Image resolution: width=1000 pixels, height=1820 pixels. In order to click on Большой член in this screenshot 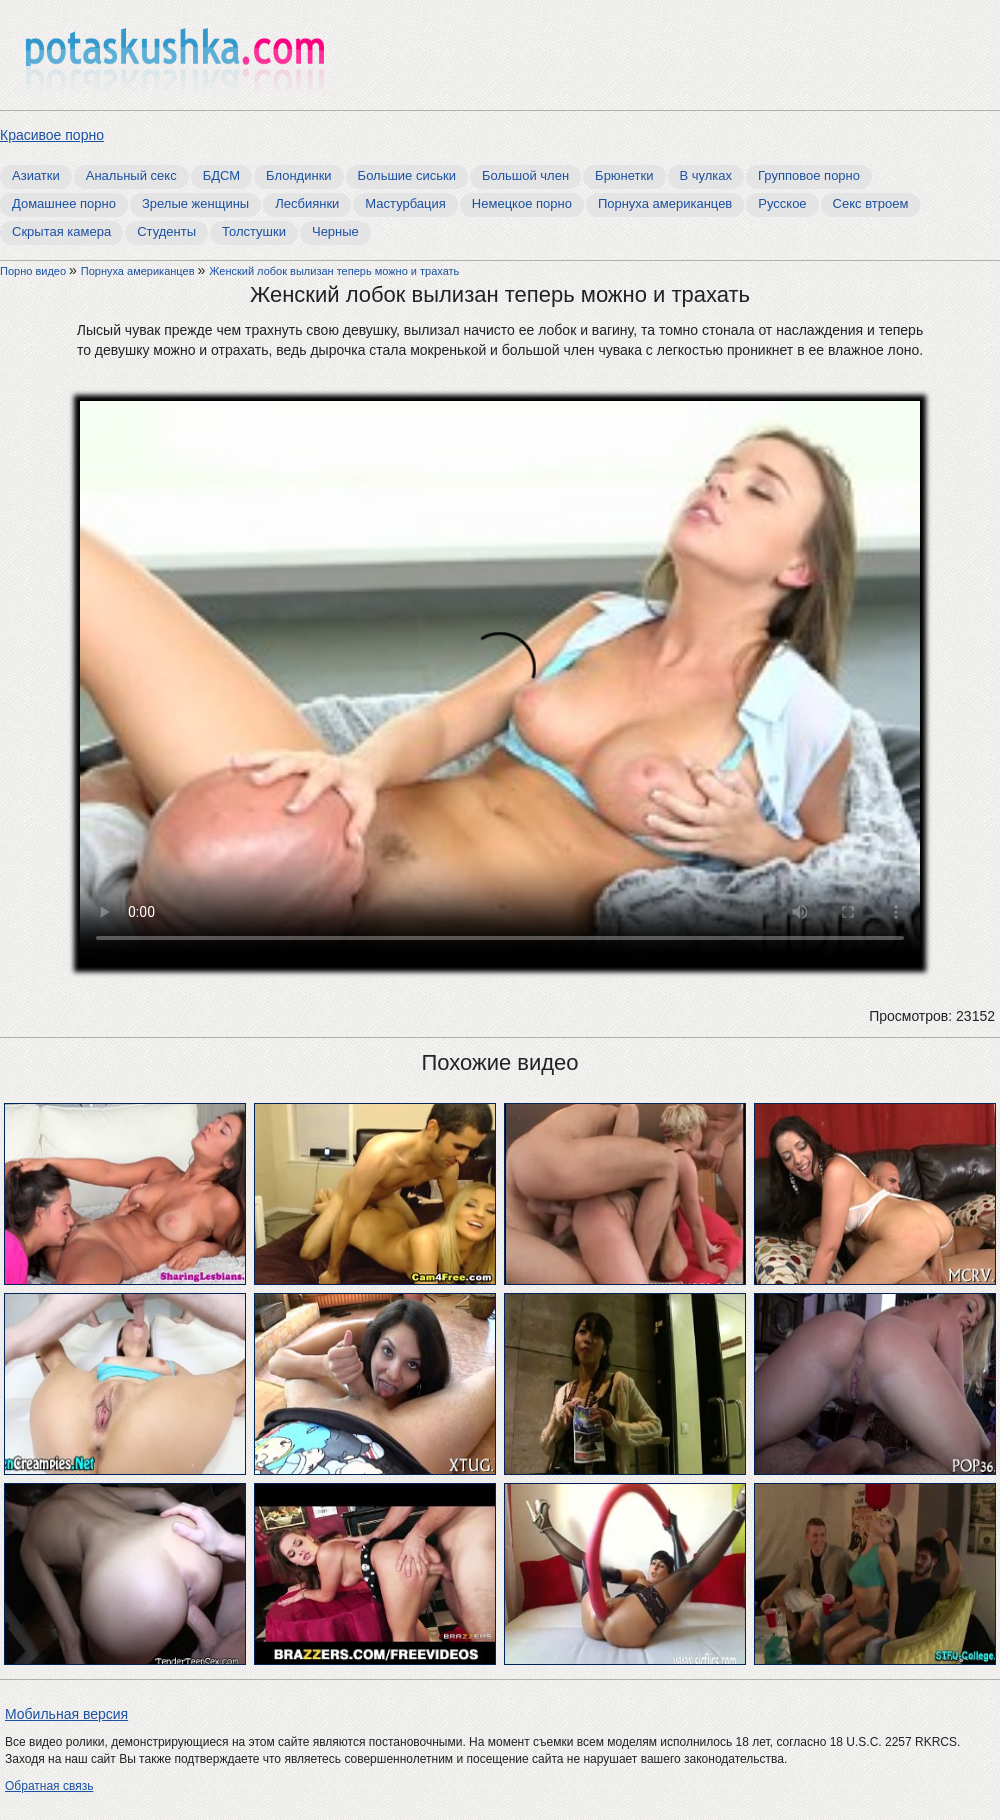, I will do `click(525, 175)`.